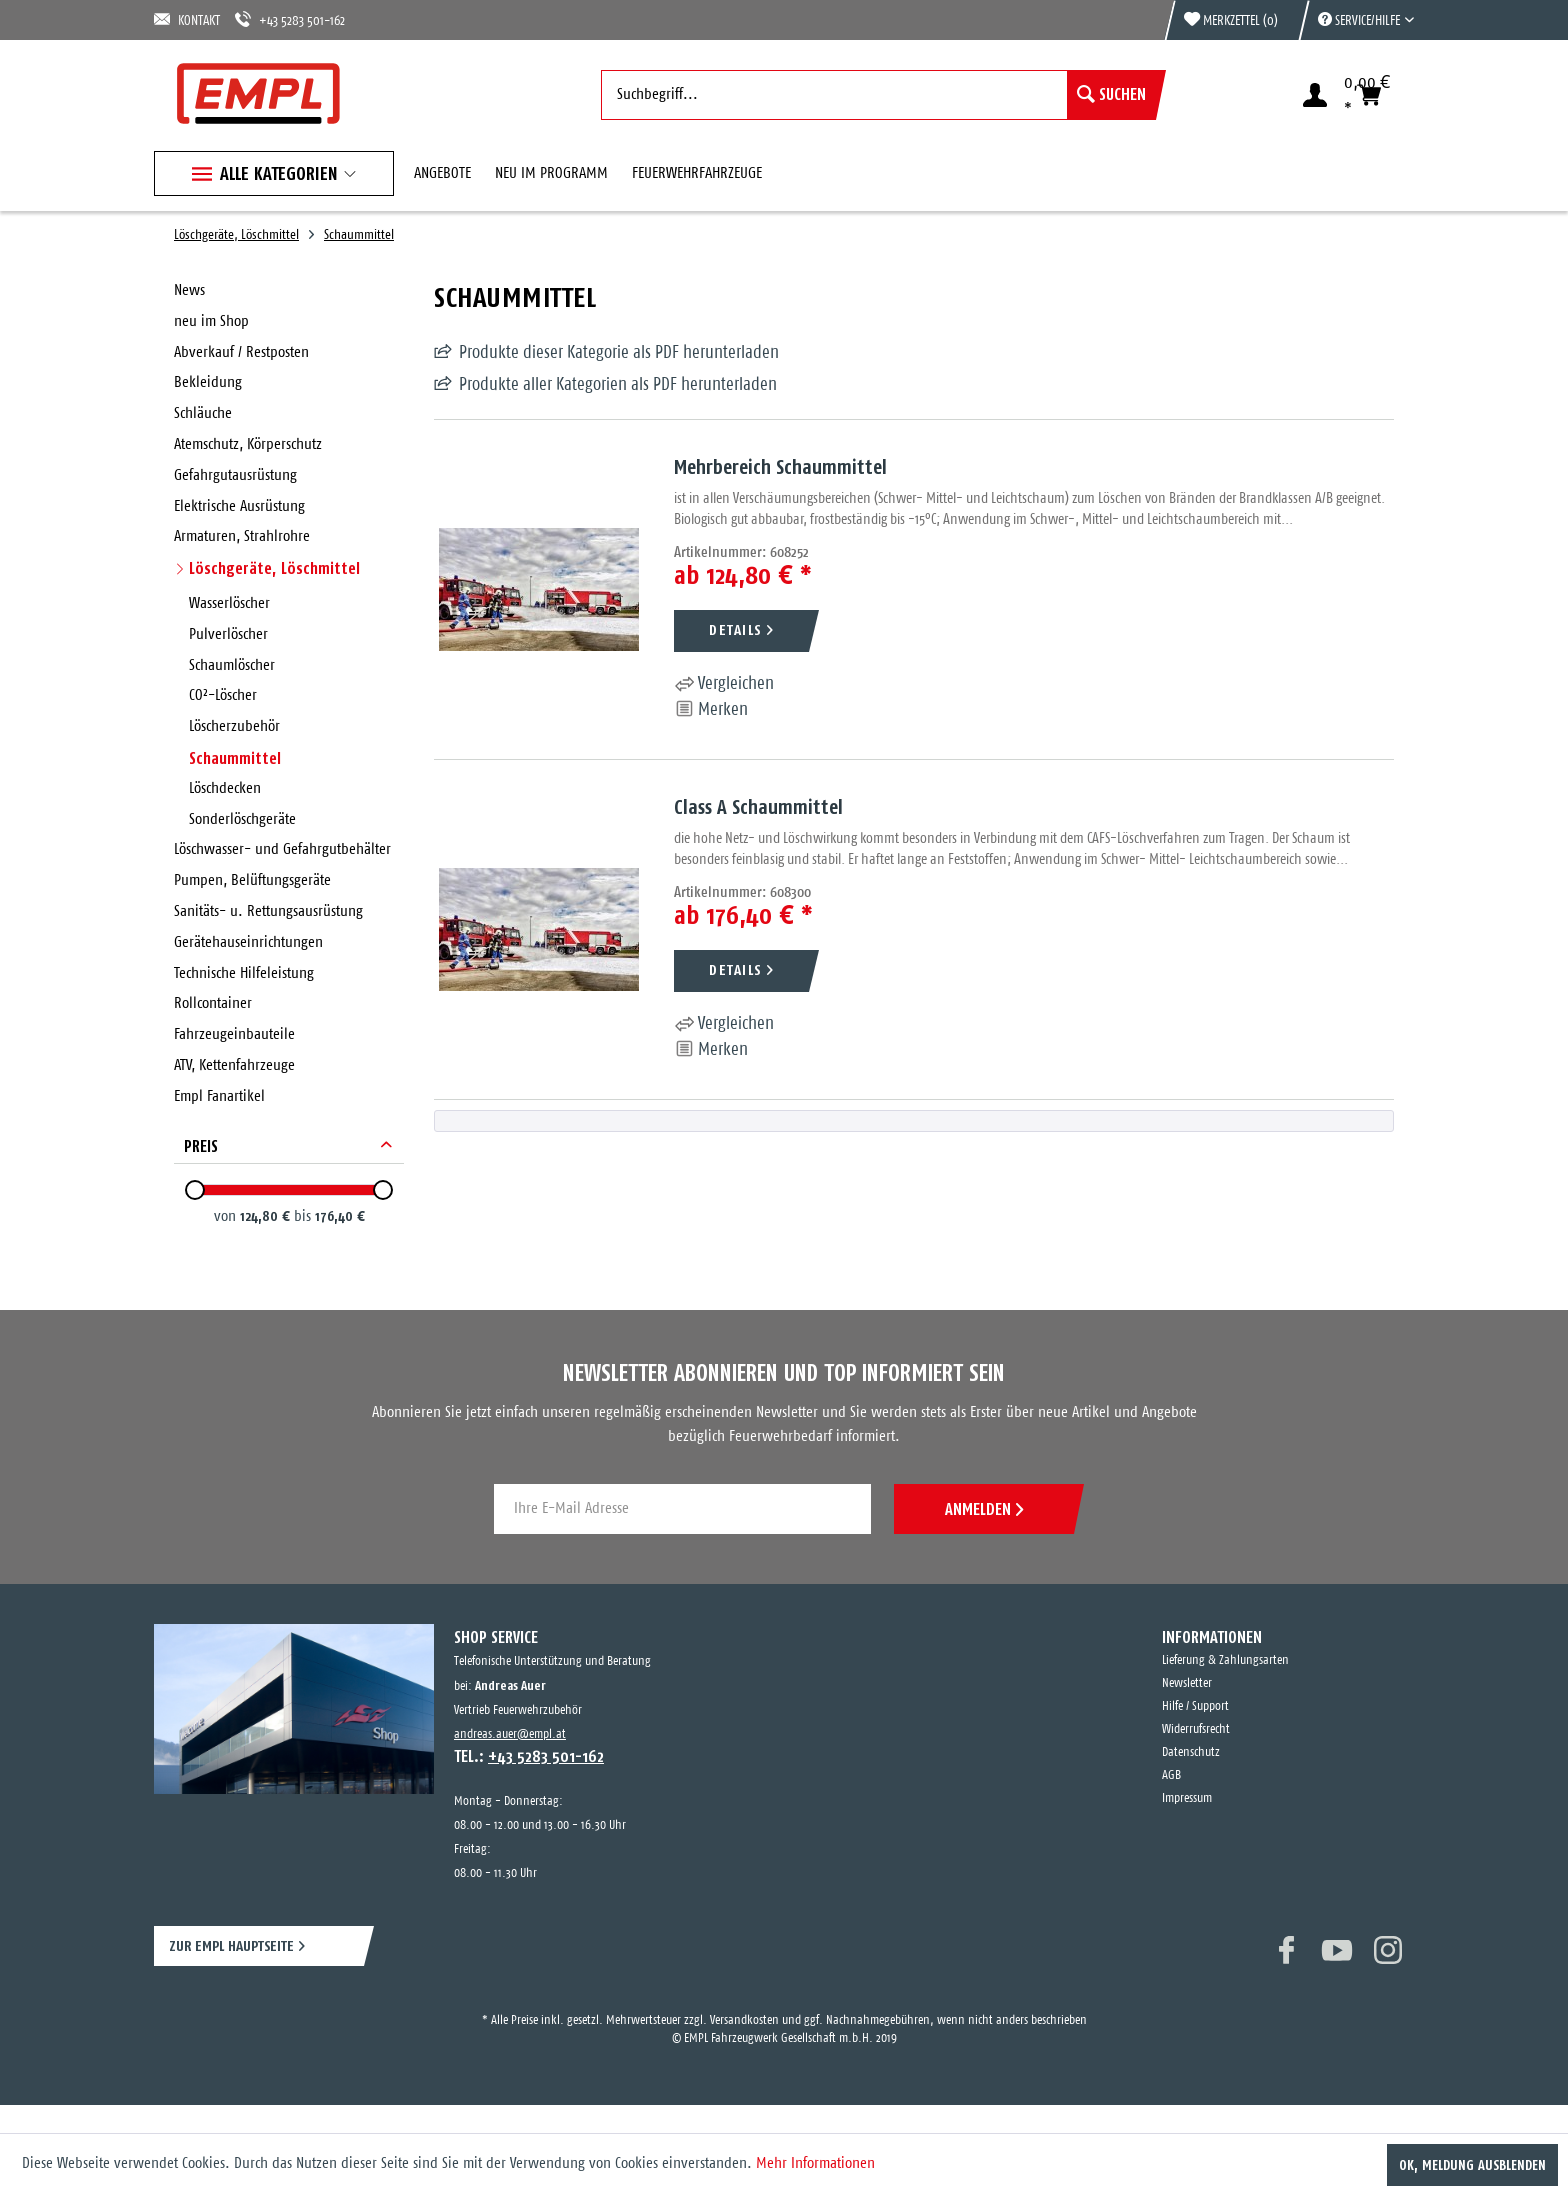 The image size is (1568, 2196). I want to click on Widerrufsrecht, so click(1196, 1729).